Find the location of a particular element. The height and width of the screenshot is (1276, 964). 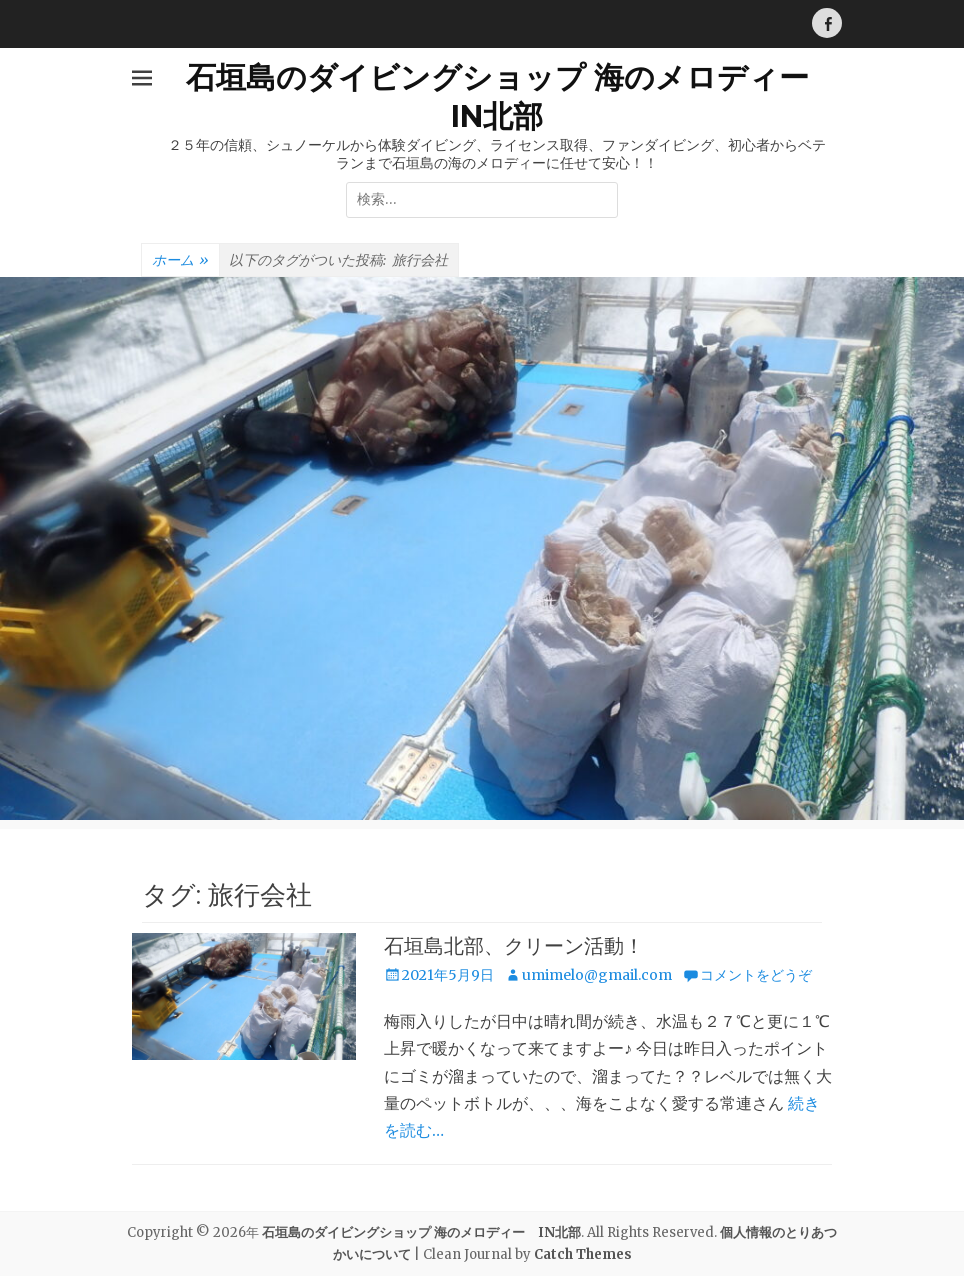

ホーム is located at coordinates (180, 261).